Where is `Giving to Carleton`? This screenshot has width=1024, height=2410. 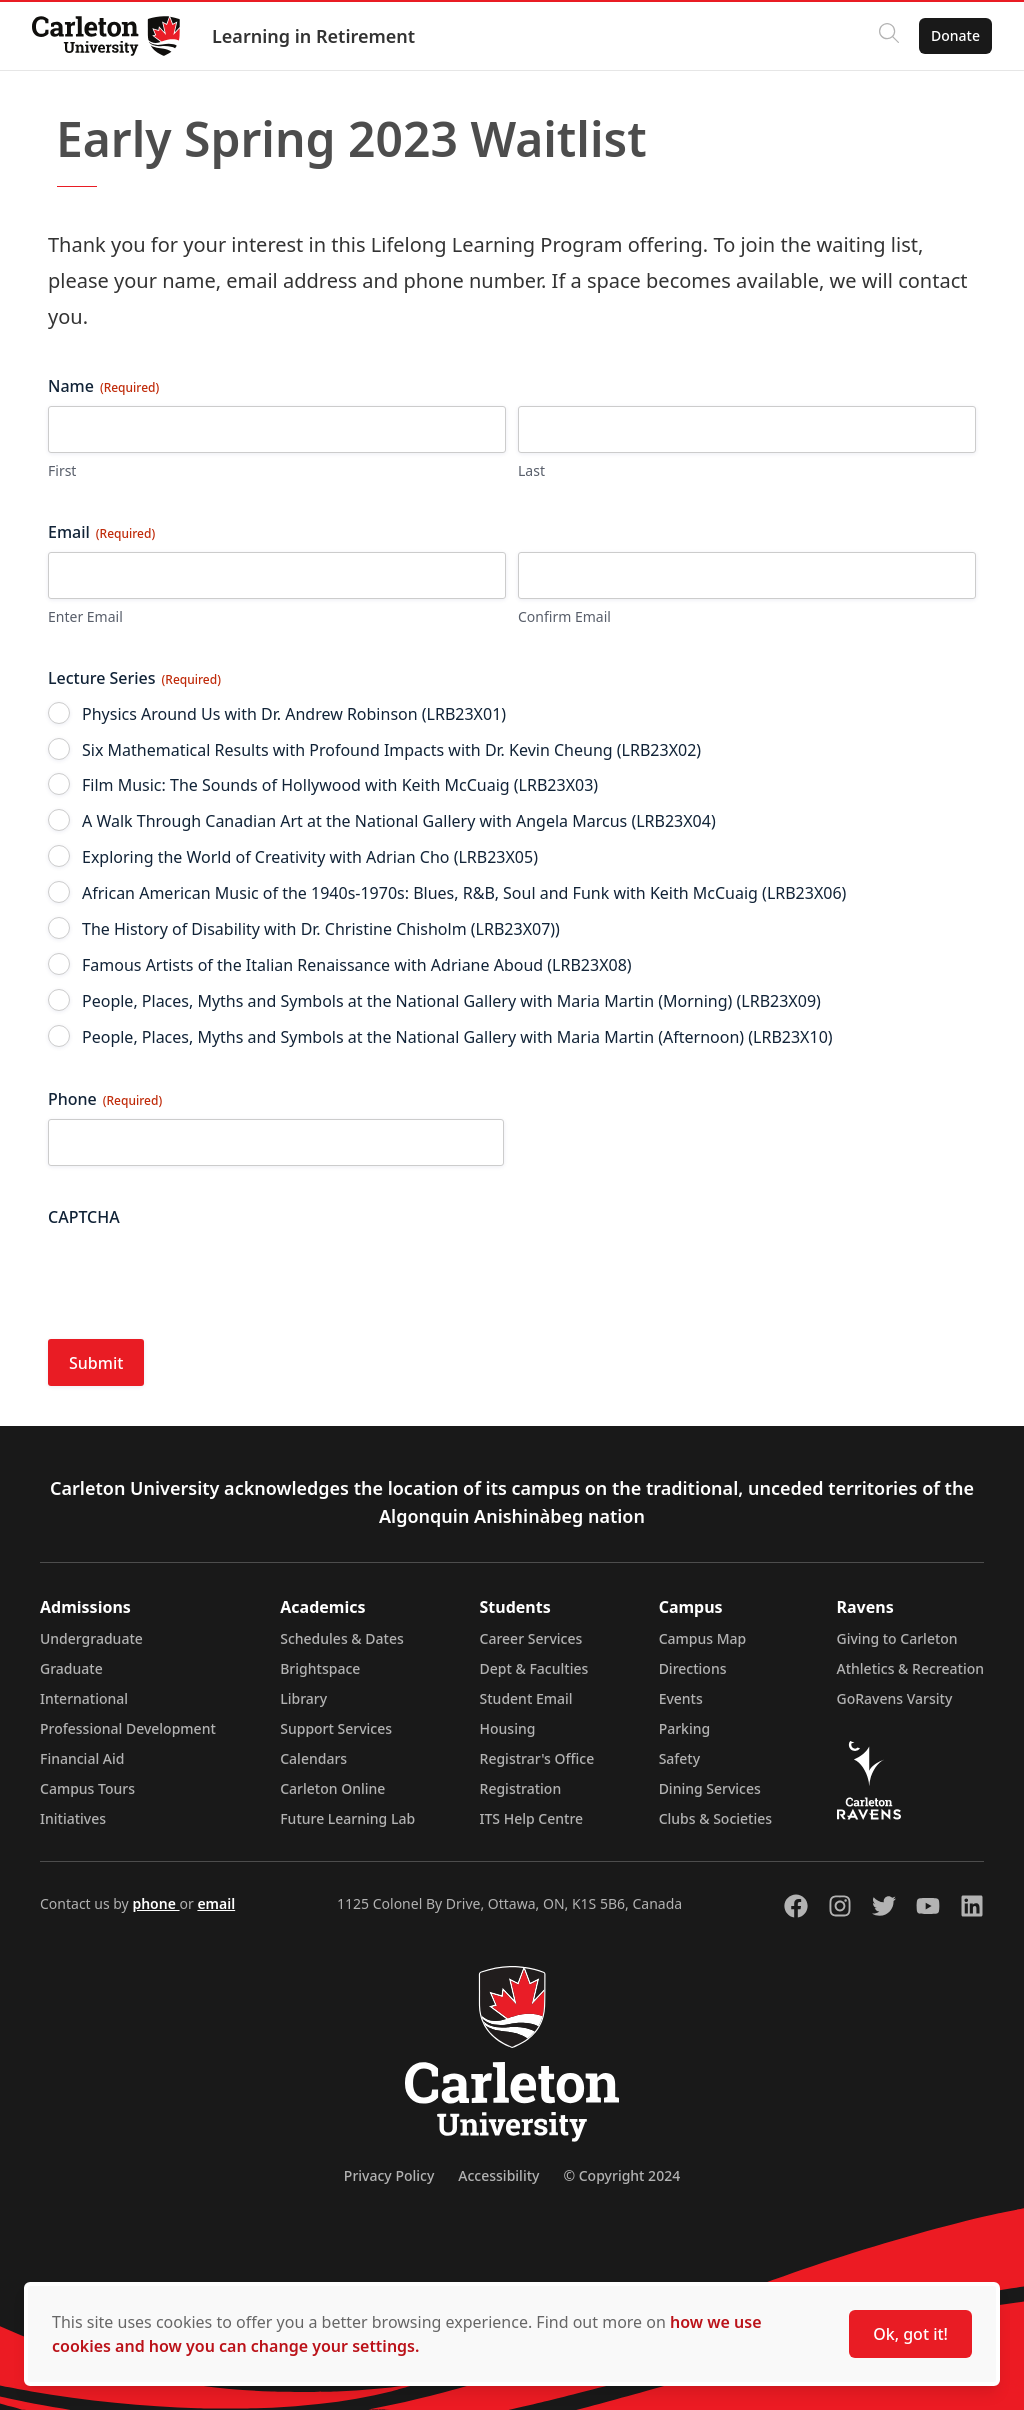 Giving to Carleton is located at coordinates (897, 1638).